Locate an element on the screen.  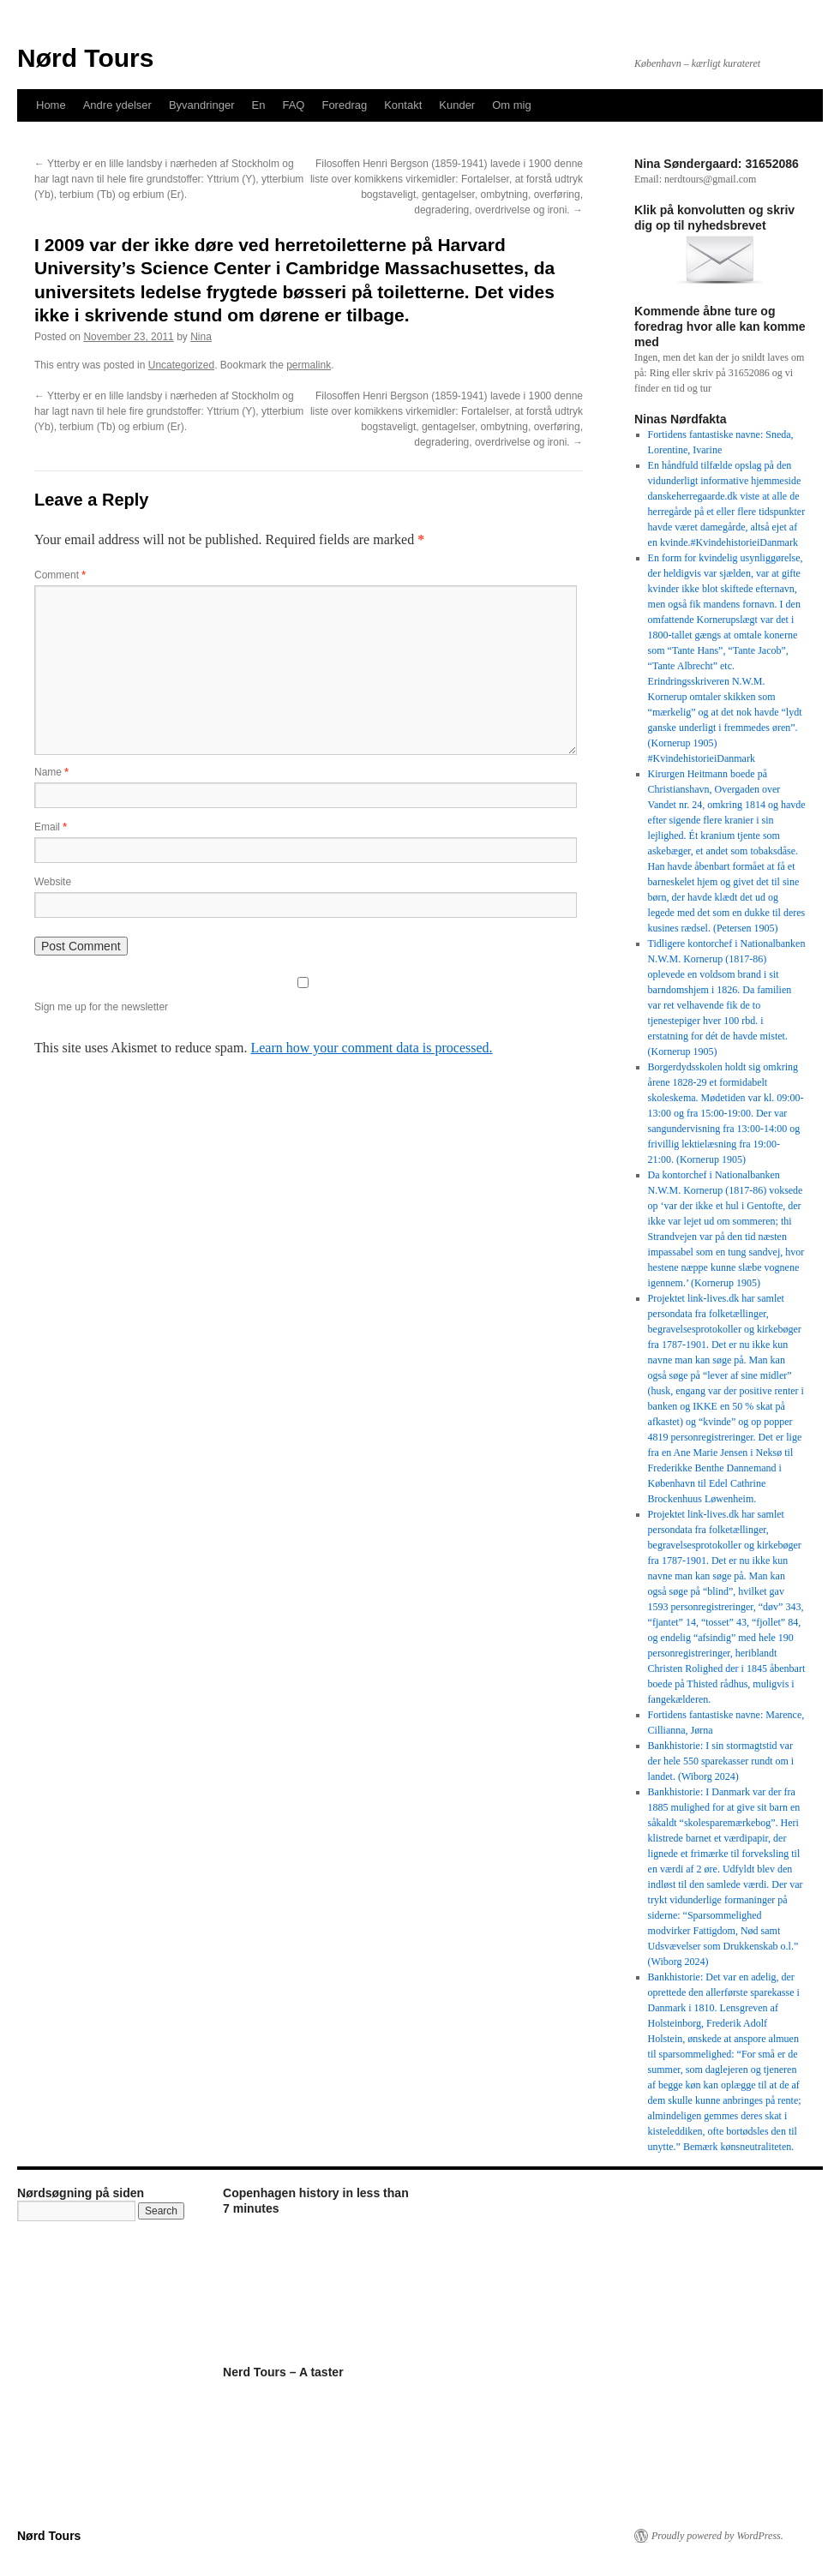
Kunder is located at coordinates (457, 105).